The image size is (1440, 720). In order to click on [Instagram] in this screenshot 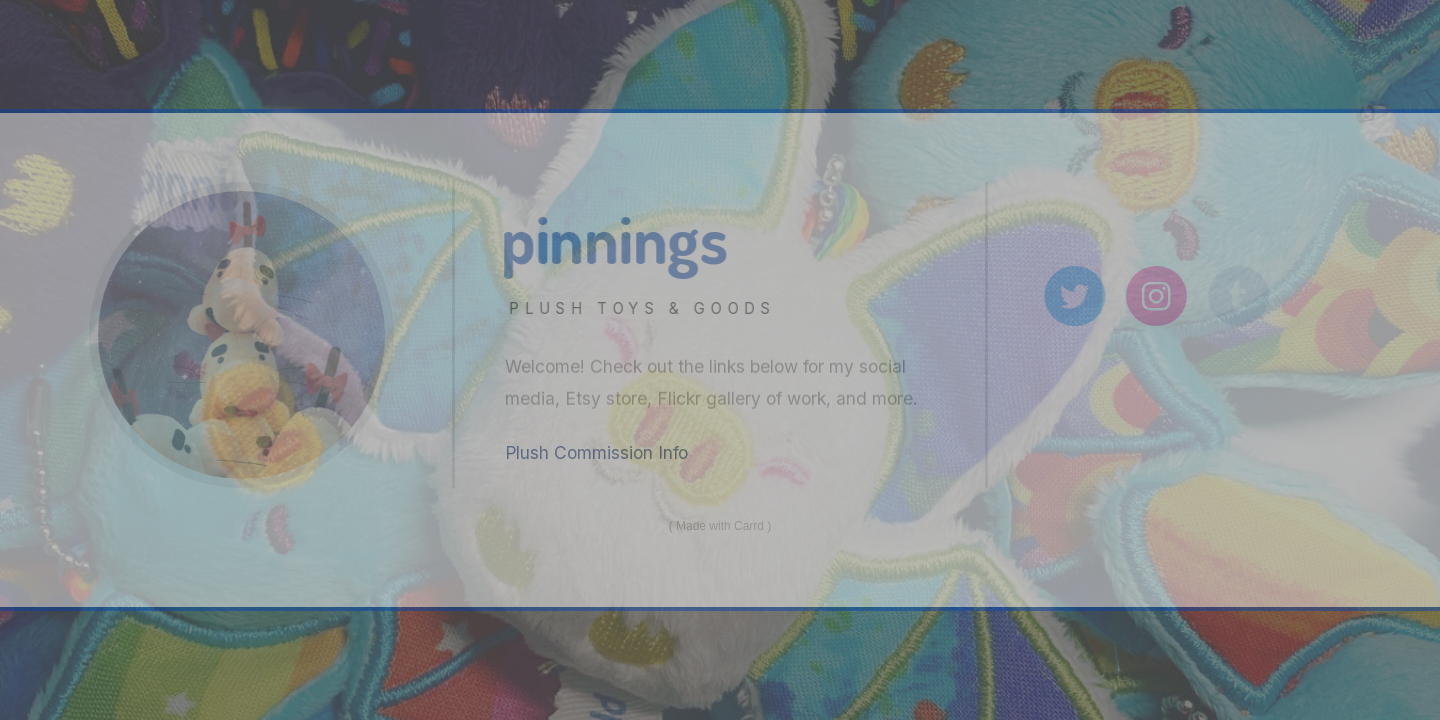, I will do `click(1159, 296)`.